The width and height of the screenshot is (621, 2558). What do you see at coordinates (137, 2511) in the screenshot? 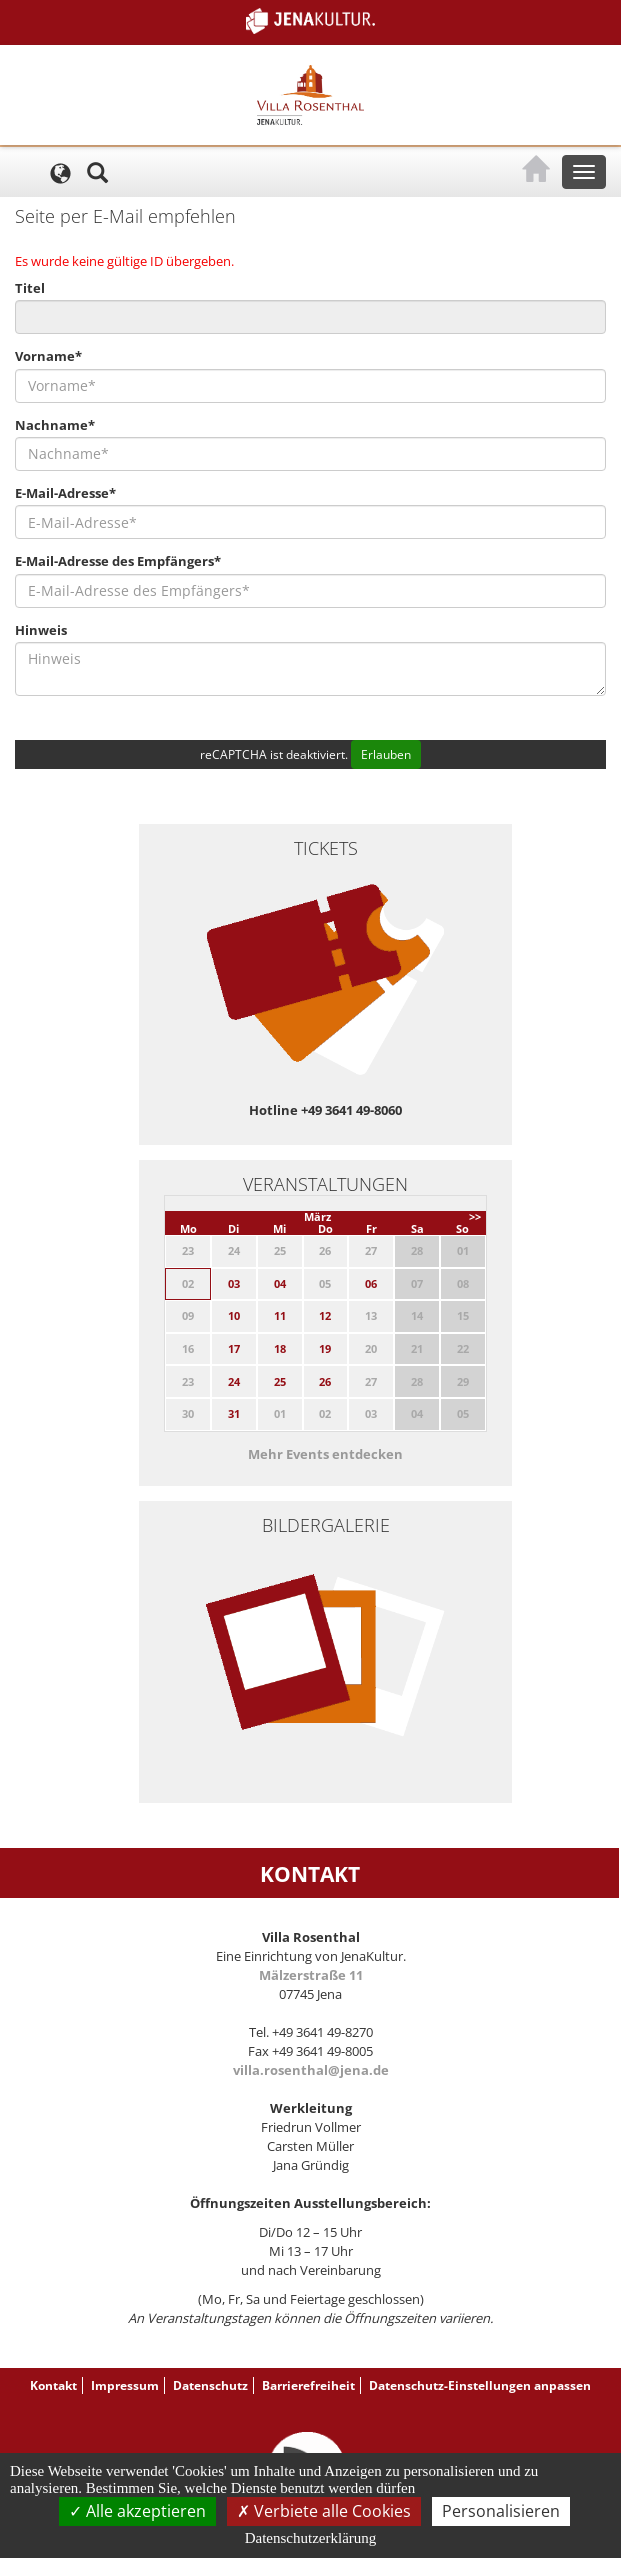
I see `Alle akzeptieren` at bounding box center [137, 2511].